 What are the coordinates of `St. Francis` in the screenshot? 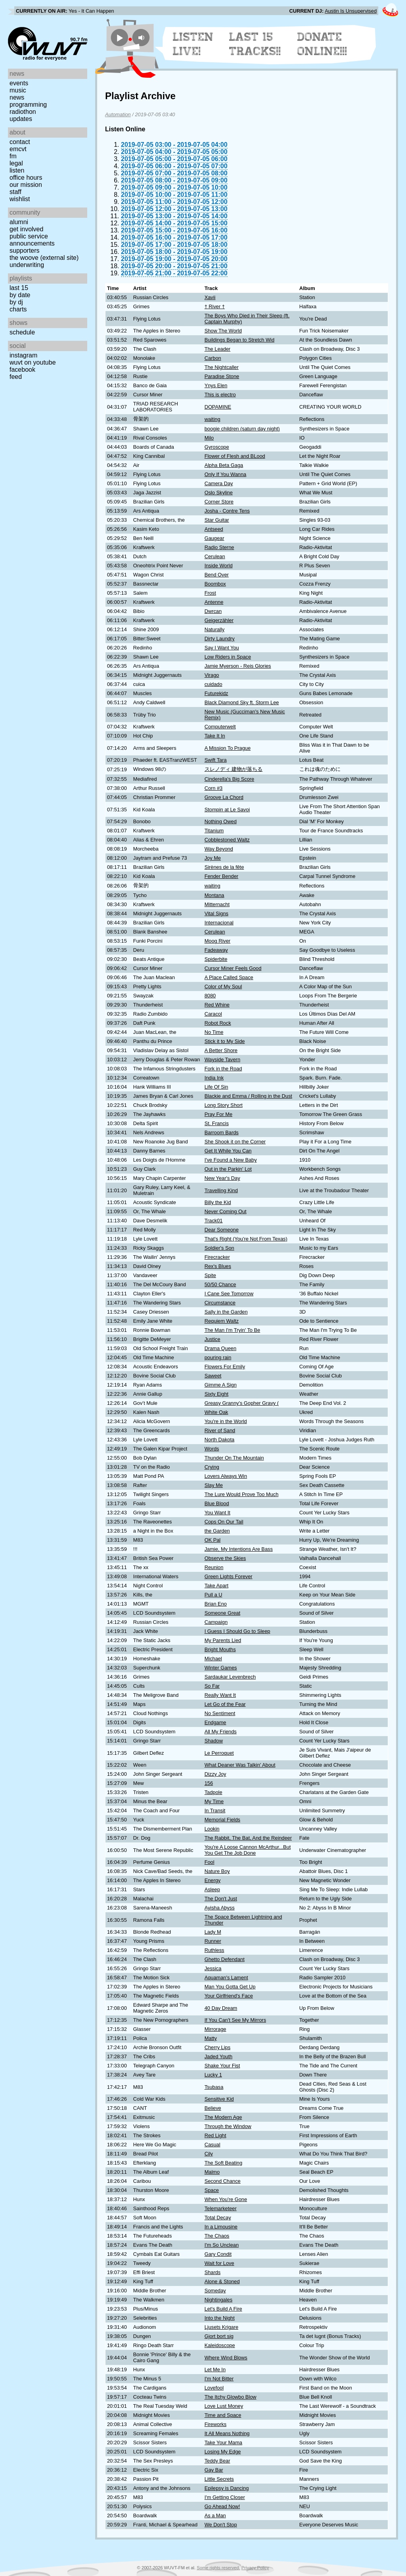 It's located at (217, 1123).